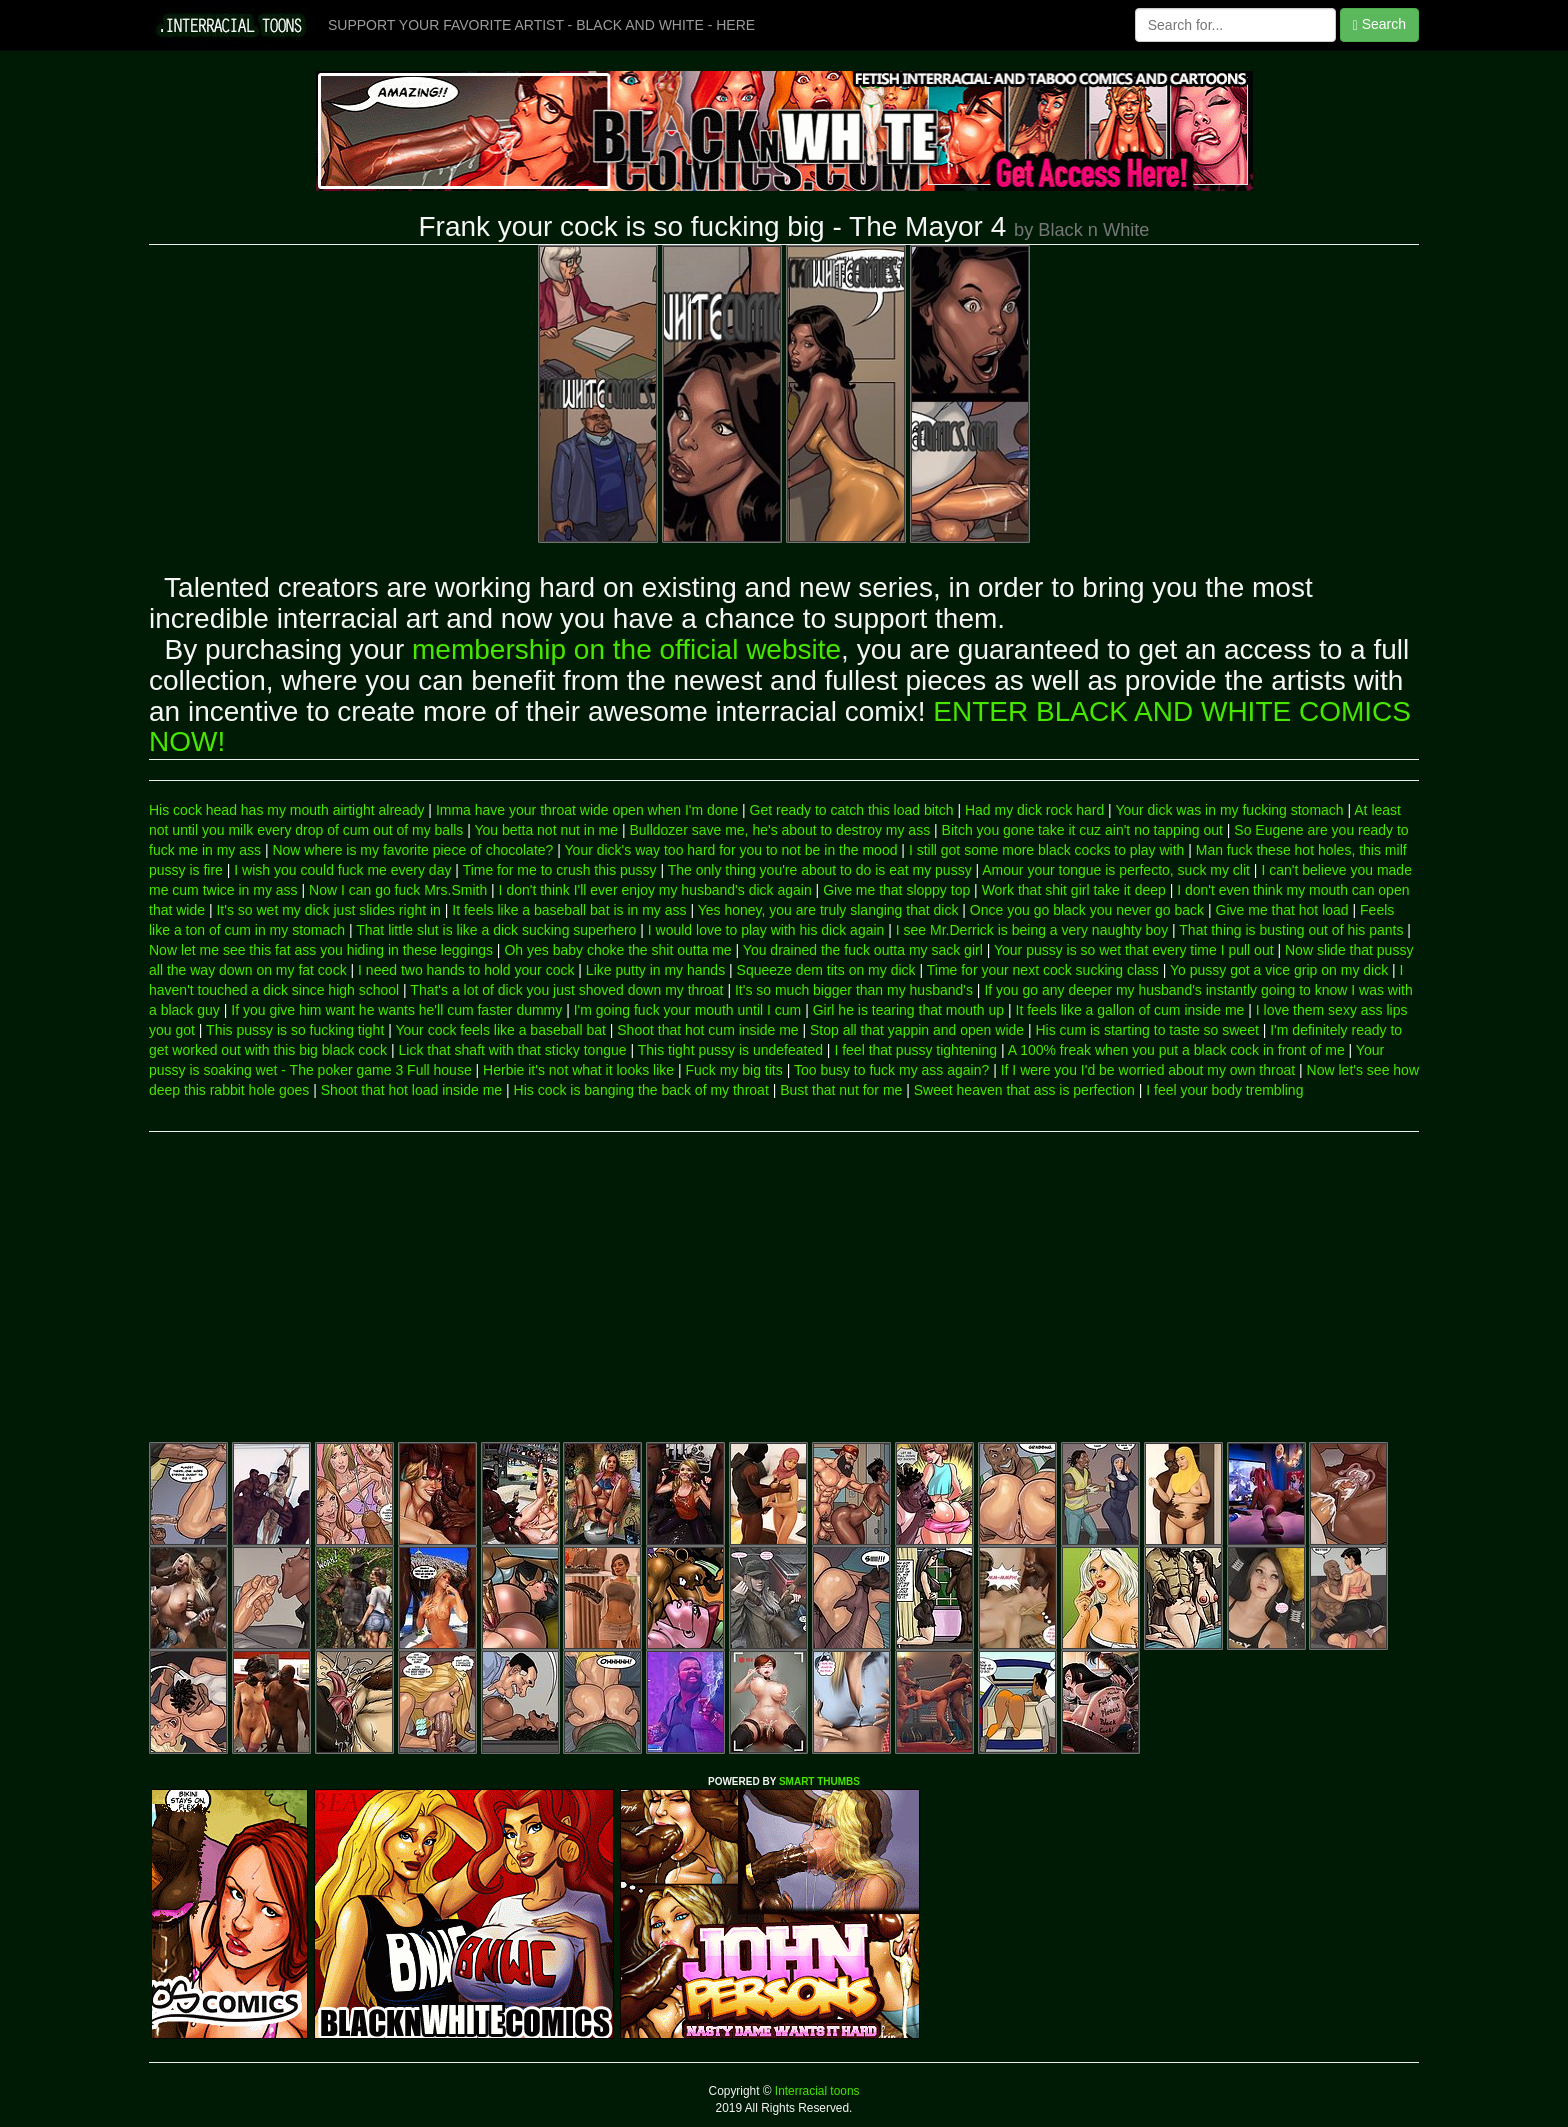  I want to click on Oh yes baby choke the shit outta me, so click(617, 950).